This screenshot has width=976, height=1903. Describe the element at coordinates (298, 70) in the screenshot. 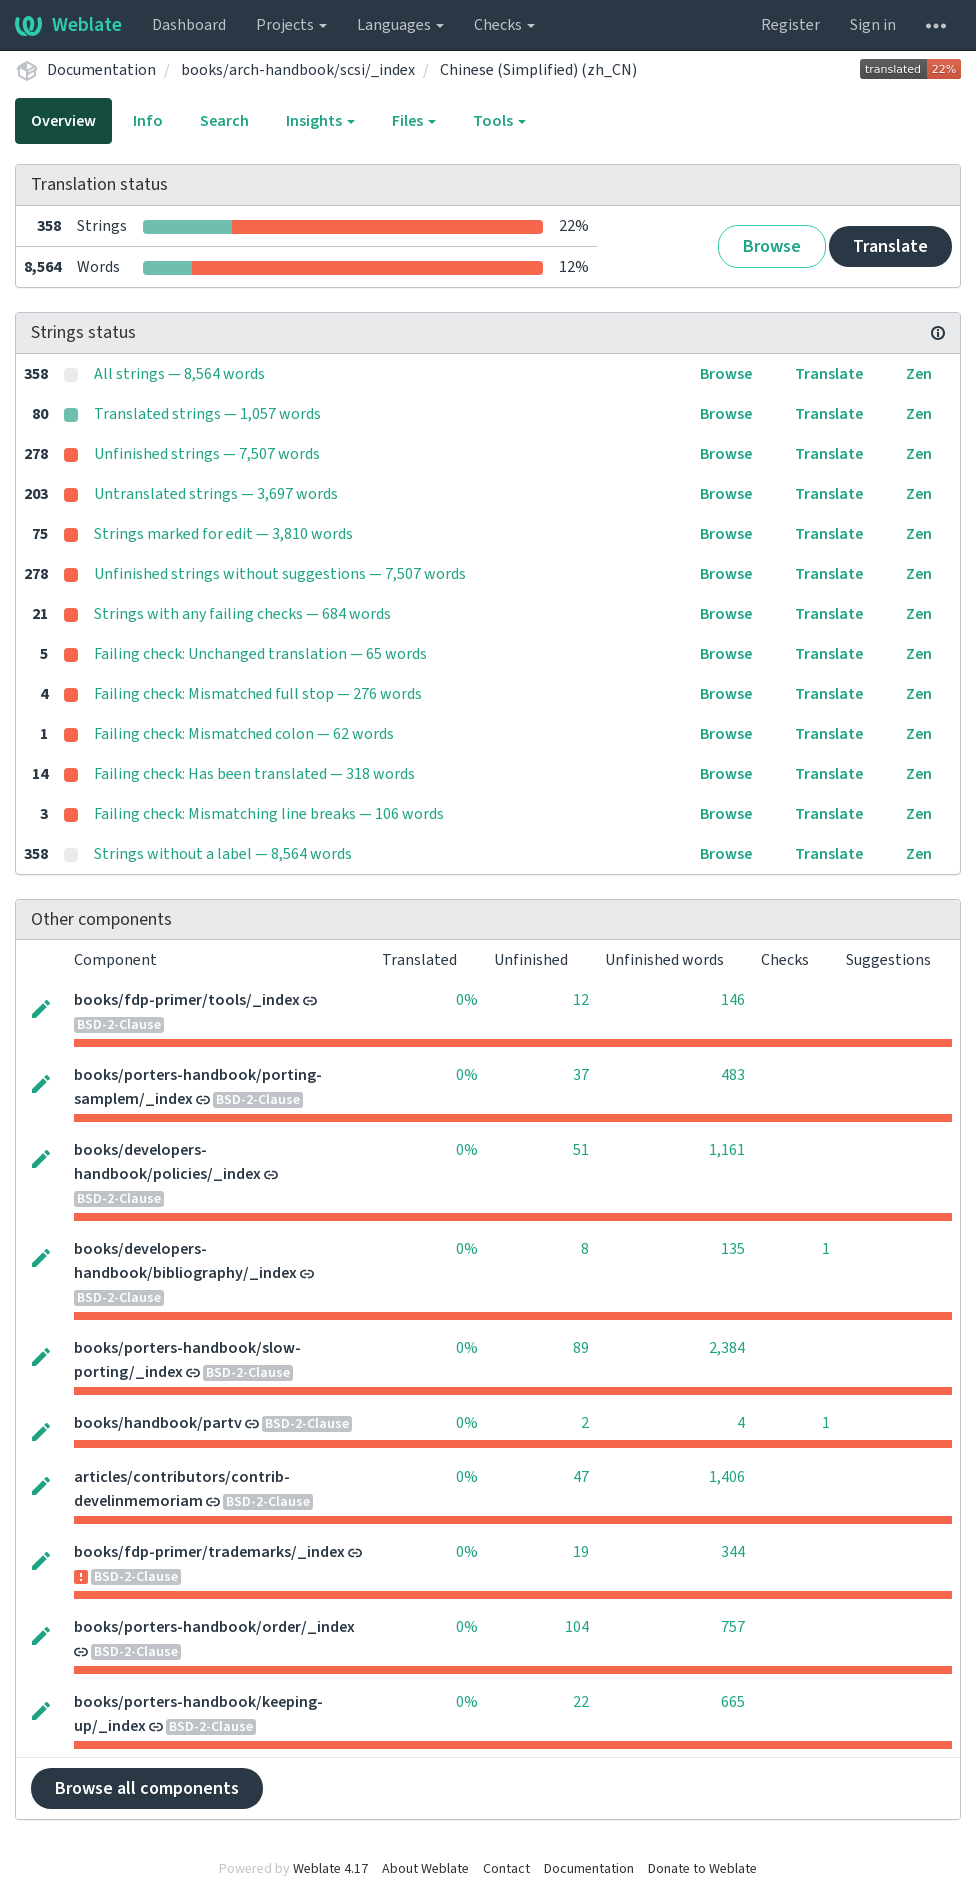

I see `books/arch-handbook/scsi/_index` at that location.